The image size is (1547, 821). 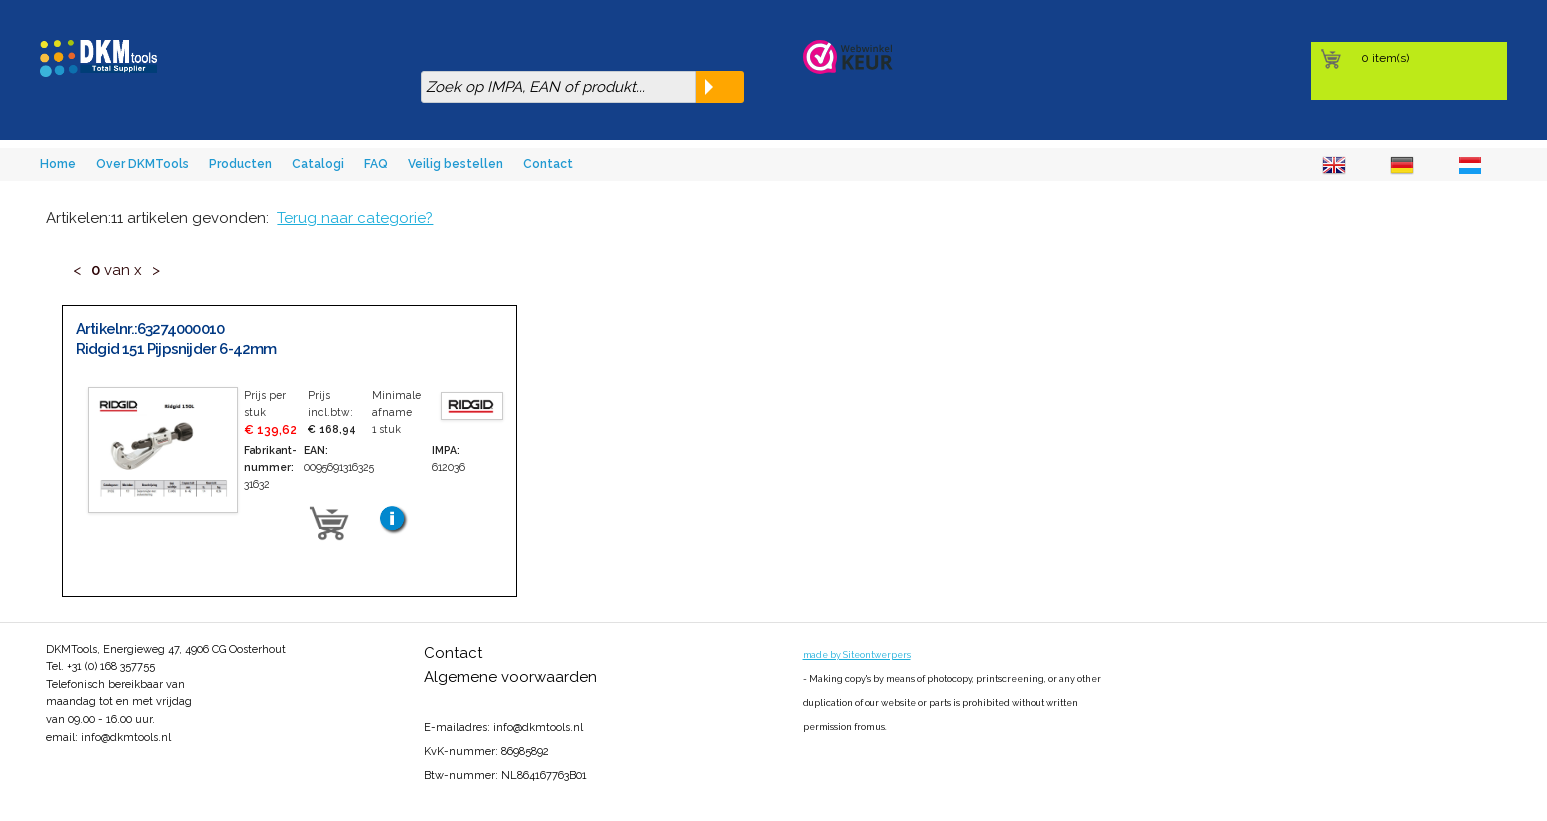 I want to click on made by Siteontwerpers, so click(x=857, y=655).